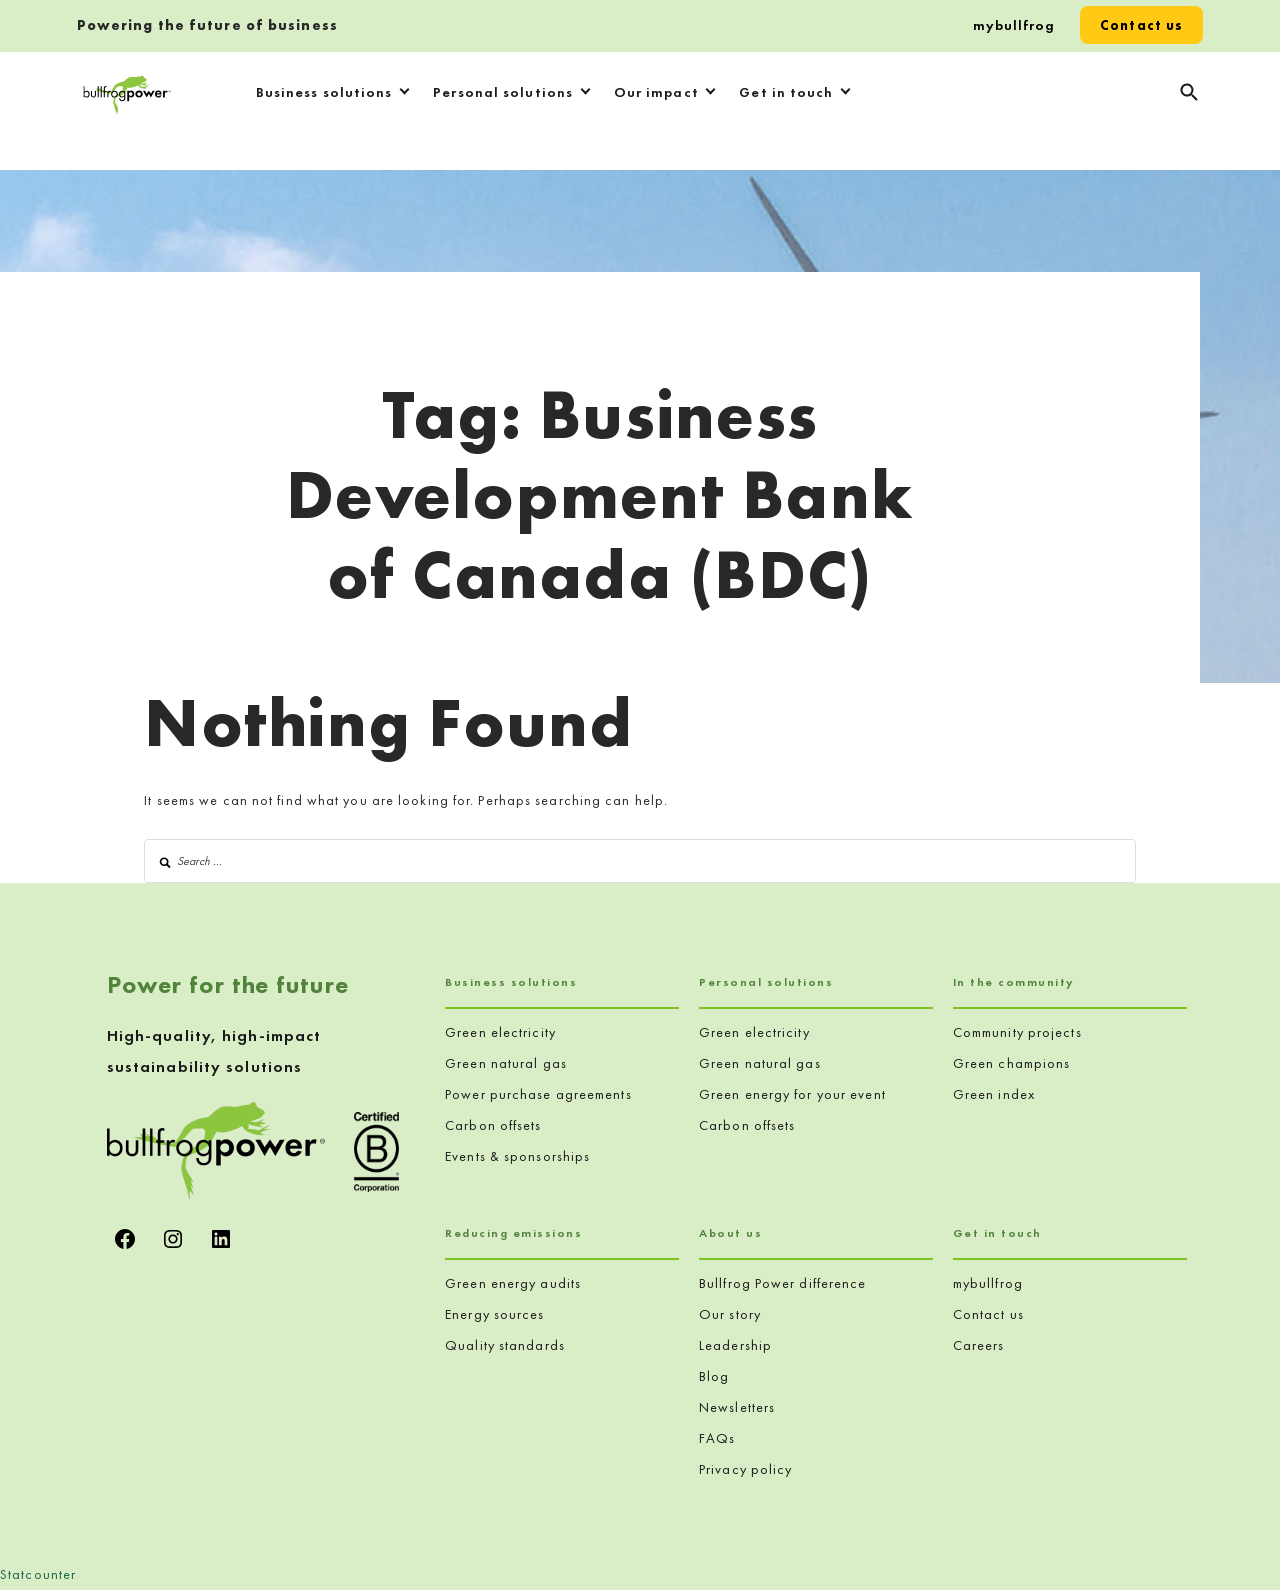 This screenshot has height=1590, width=1280. What do you see at coordinates (979, 1345) in the screenshot?
I see `Careers` at bounding box center [979, 1345].